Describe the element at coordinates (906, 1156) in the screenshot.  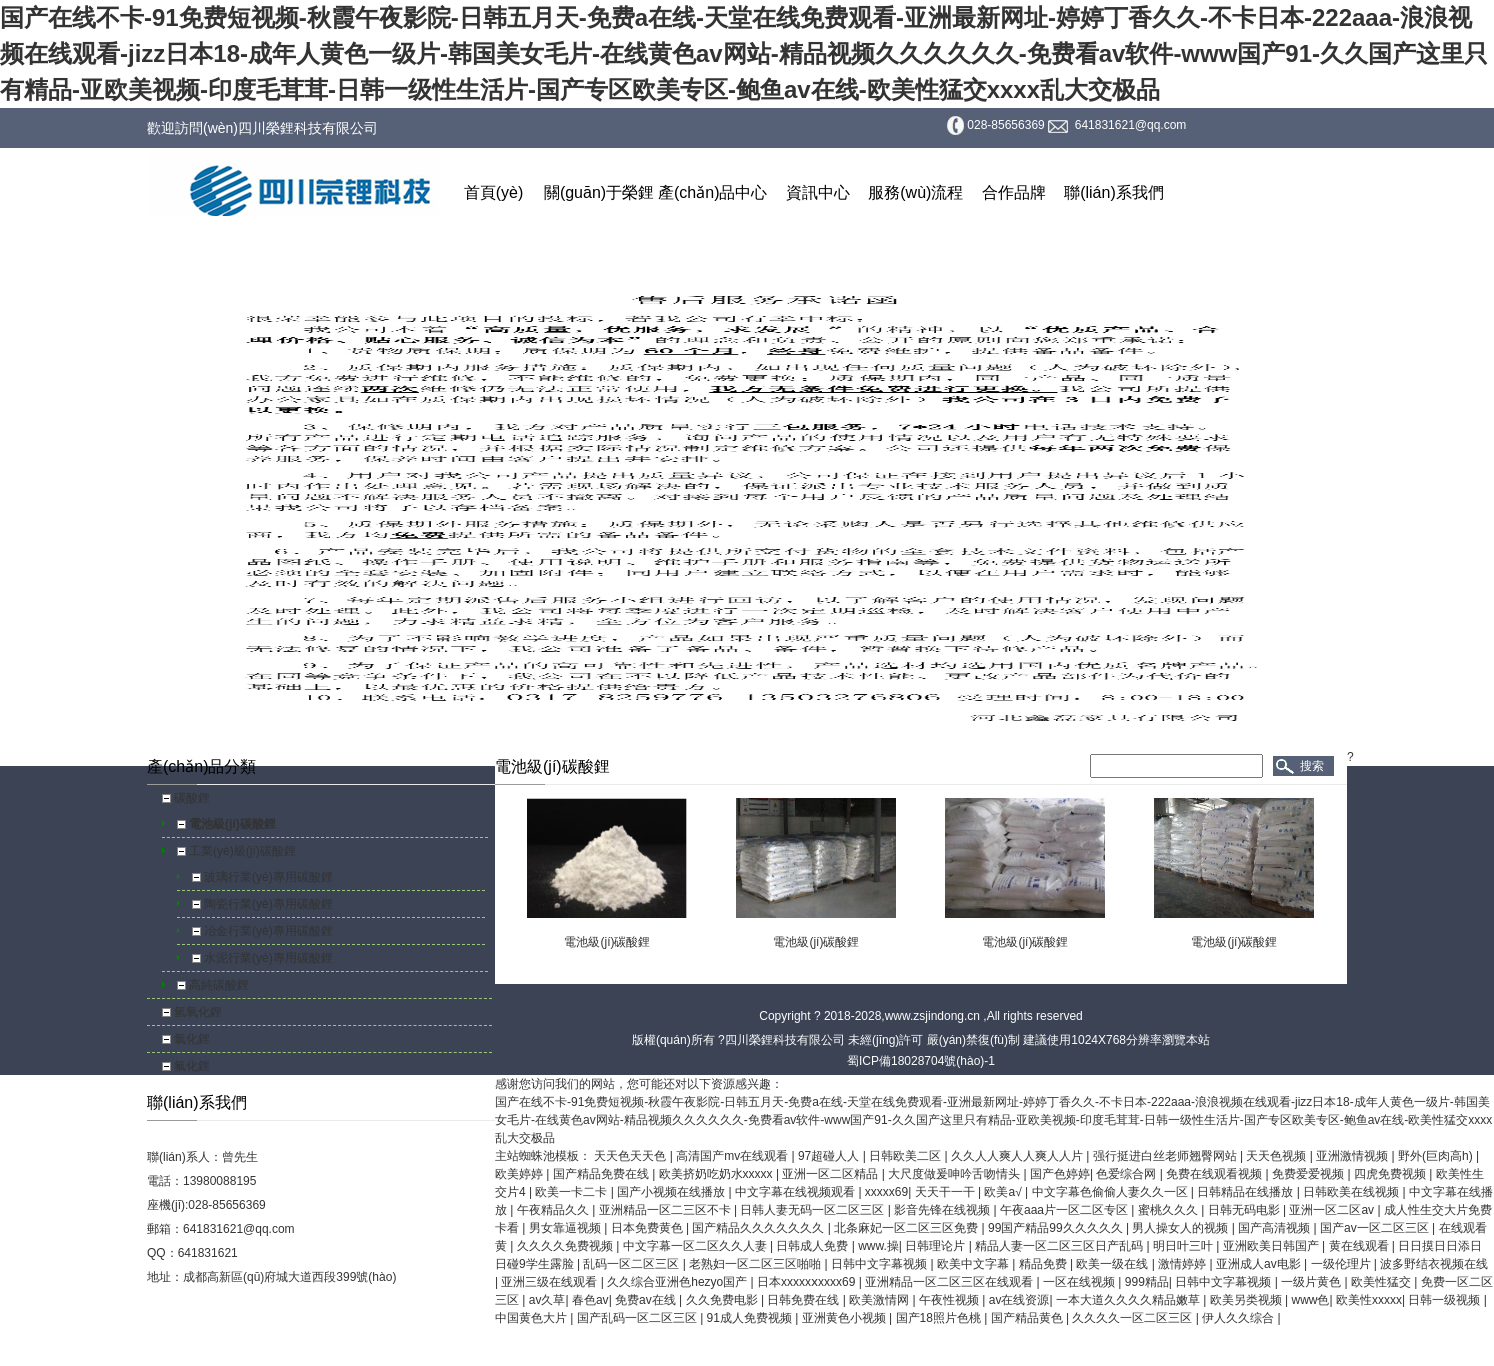
I see `日韩欧美二区` at that location.